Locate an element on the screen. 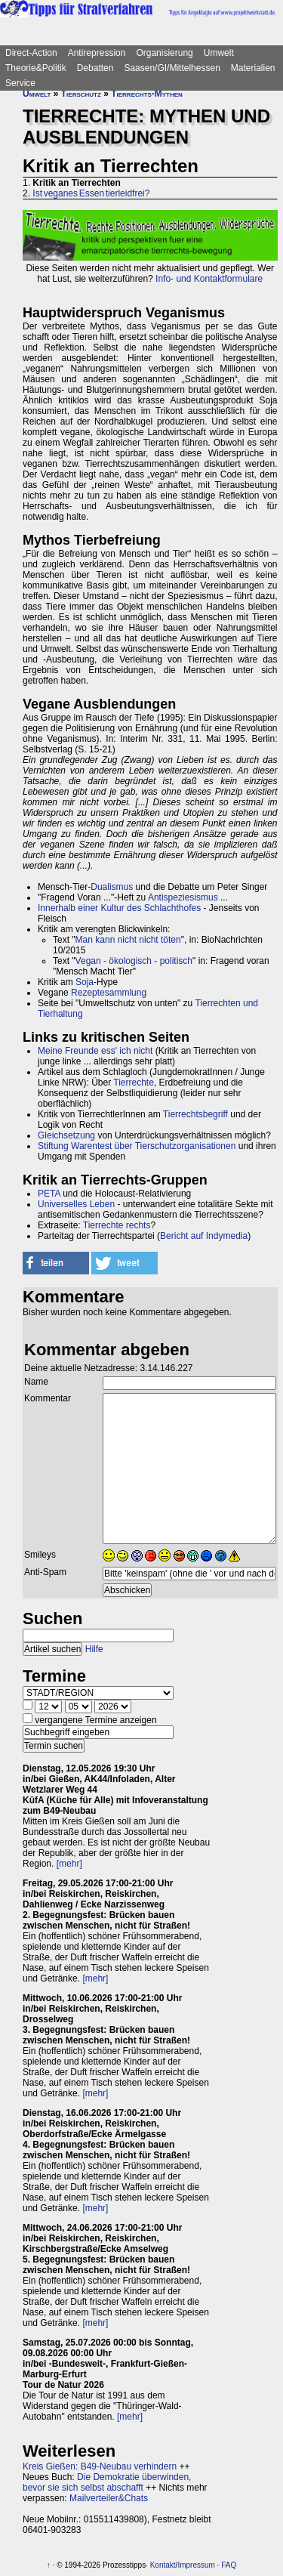  PETA is located at coordinates (49, 1193).